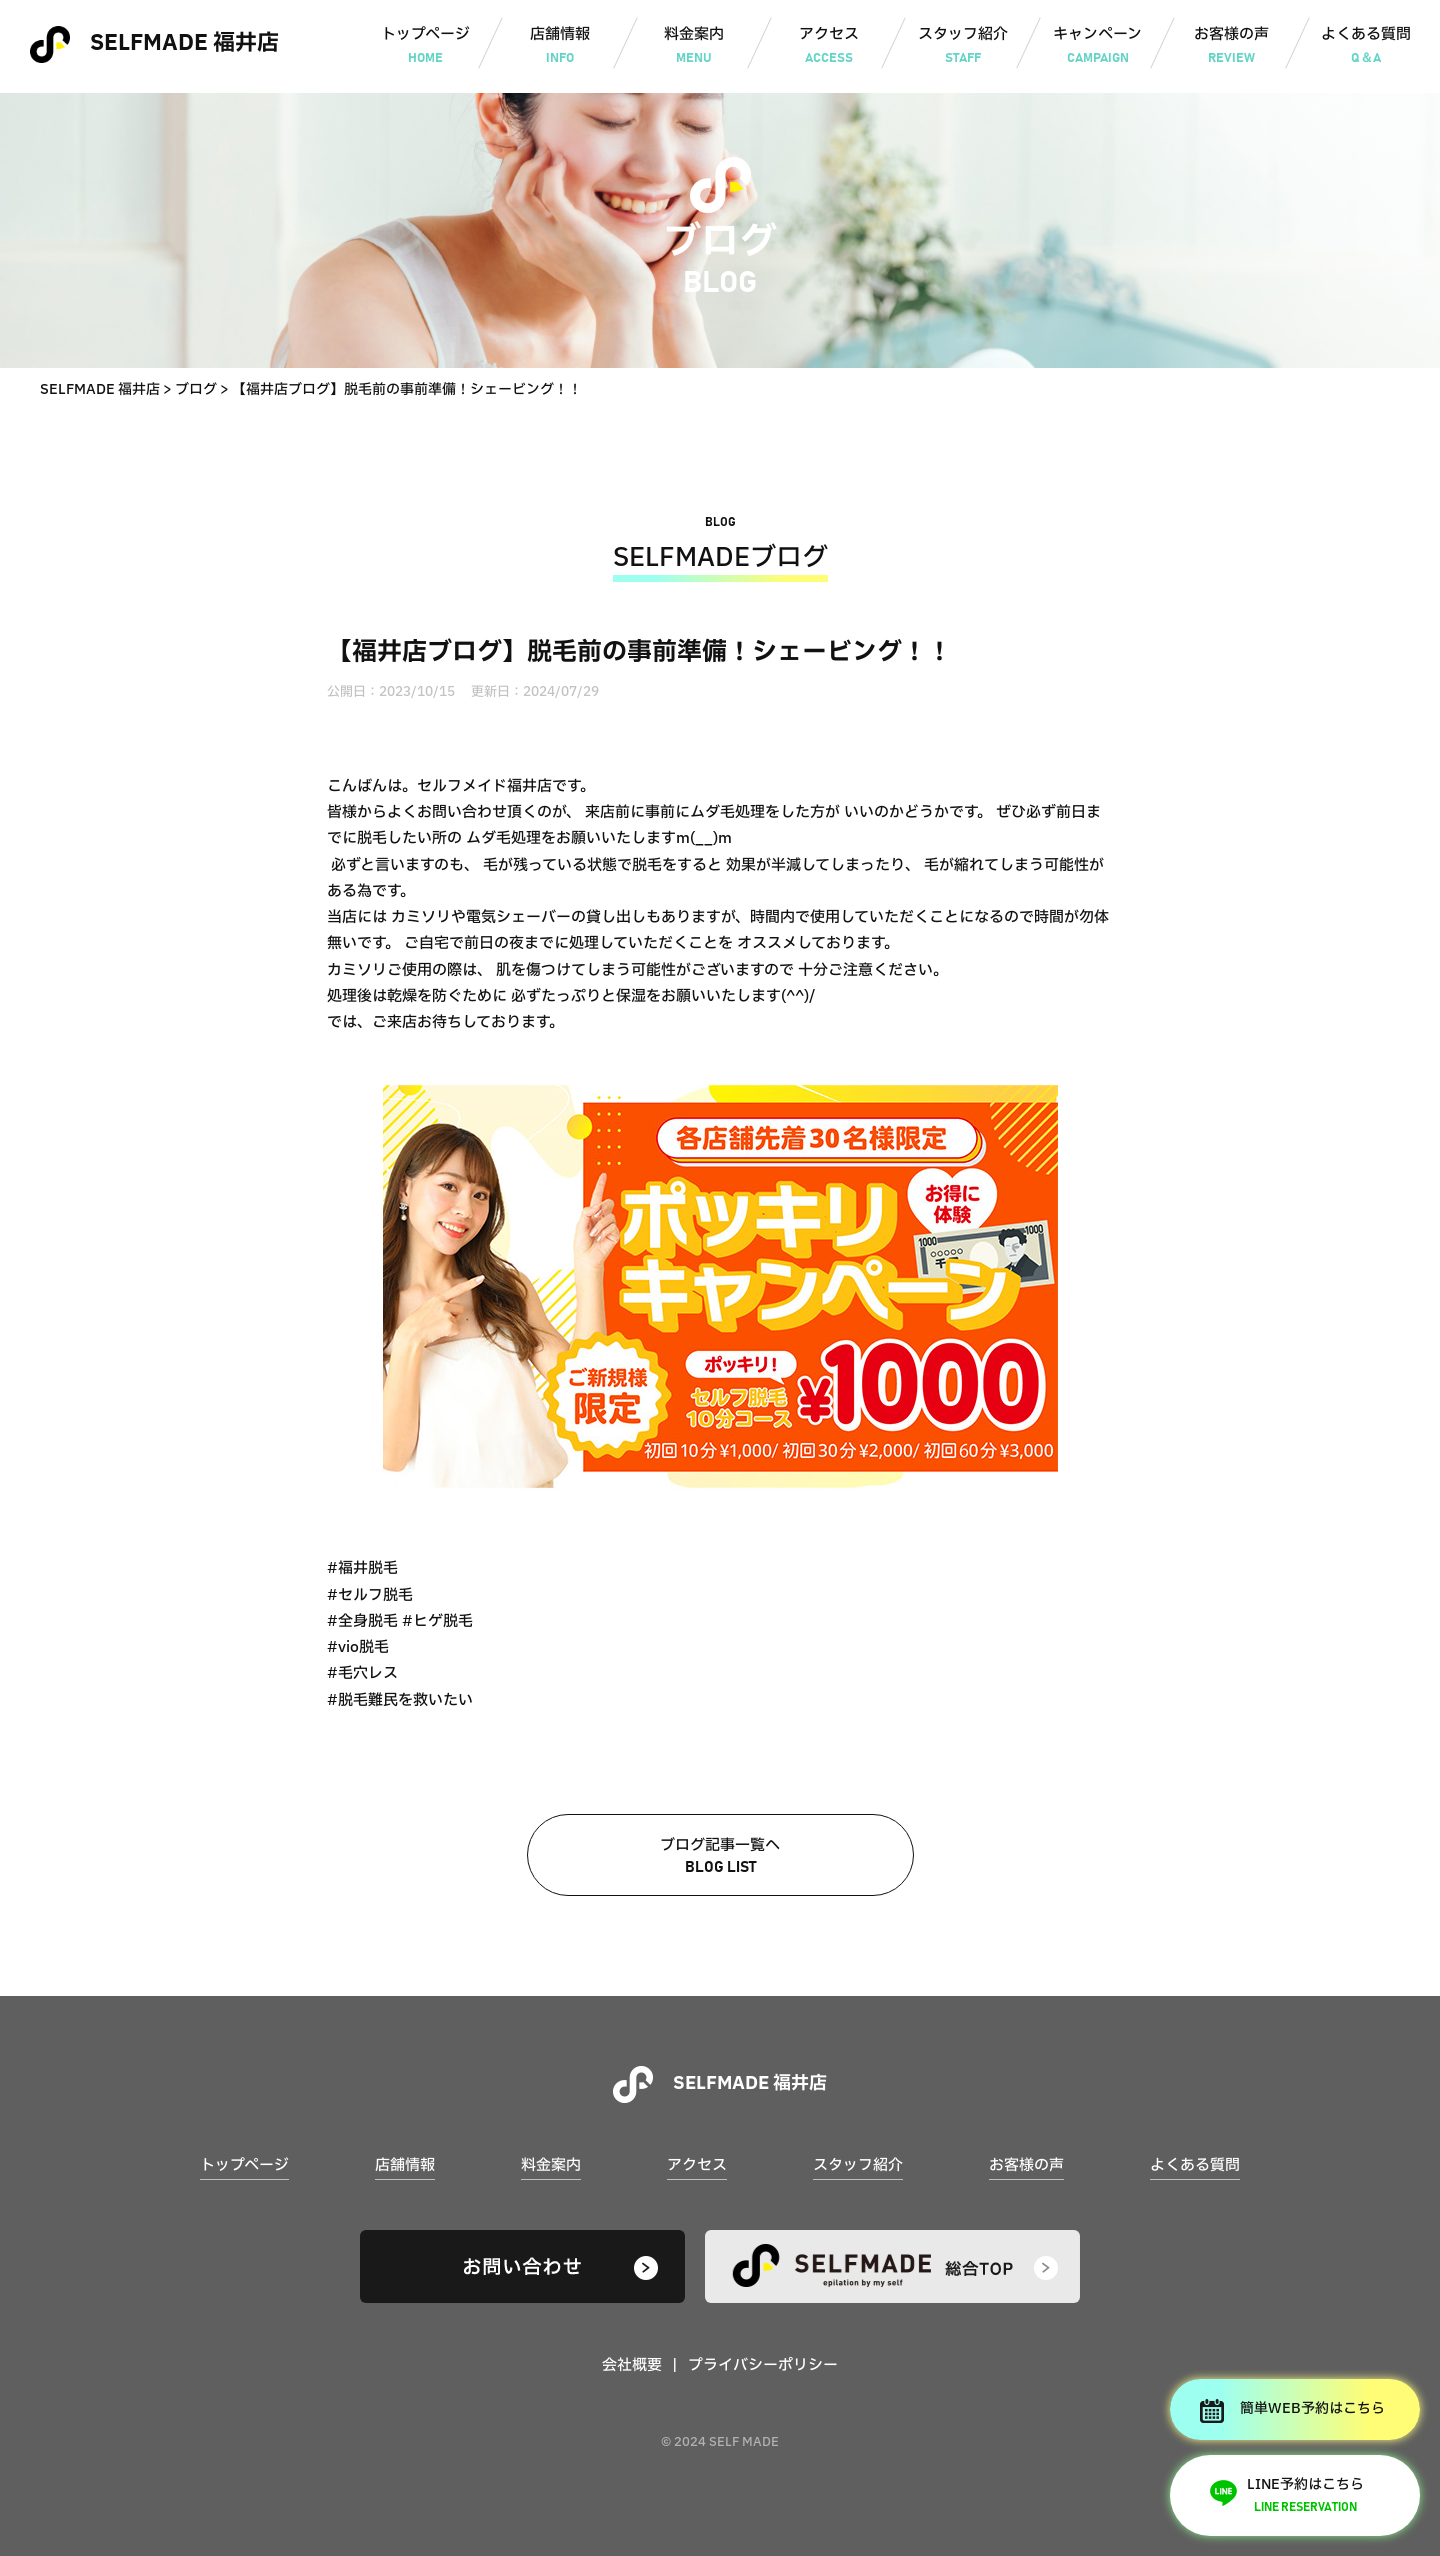 The image size is (1440, 2556). What do you see at coordinates (632, 2365) in the screenshot?
I see `会社概要` at bounding box center [632, 2365].